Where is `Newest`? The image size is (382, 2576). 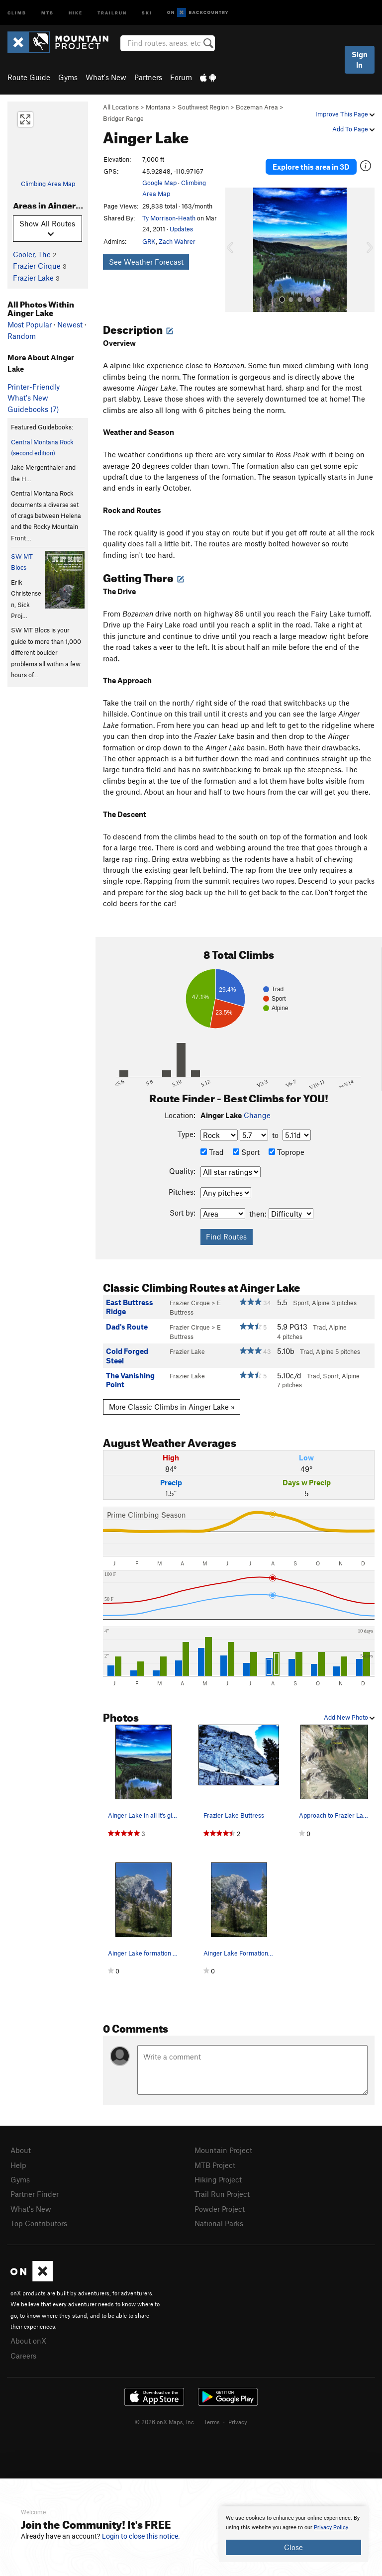 Newest is located at coordinates (70, 324).